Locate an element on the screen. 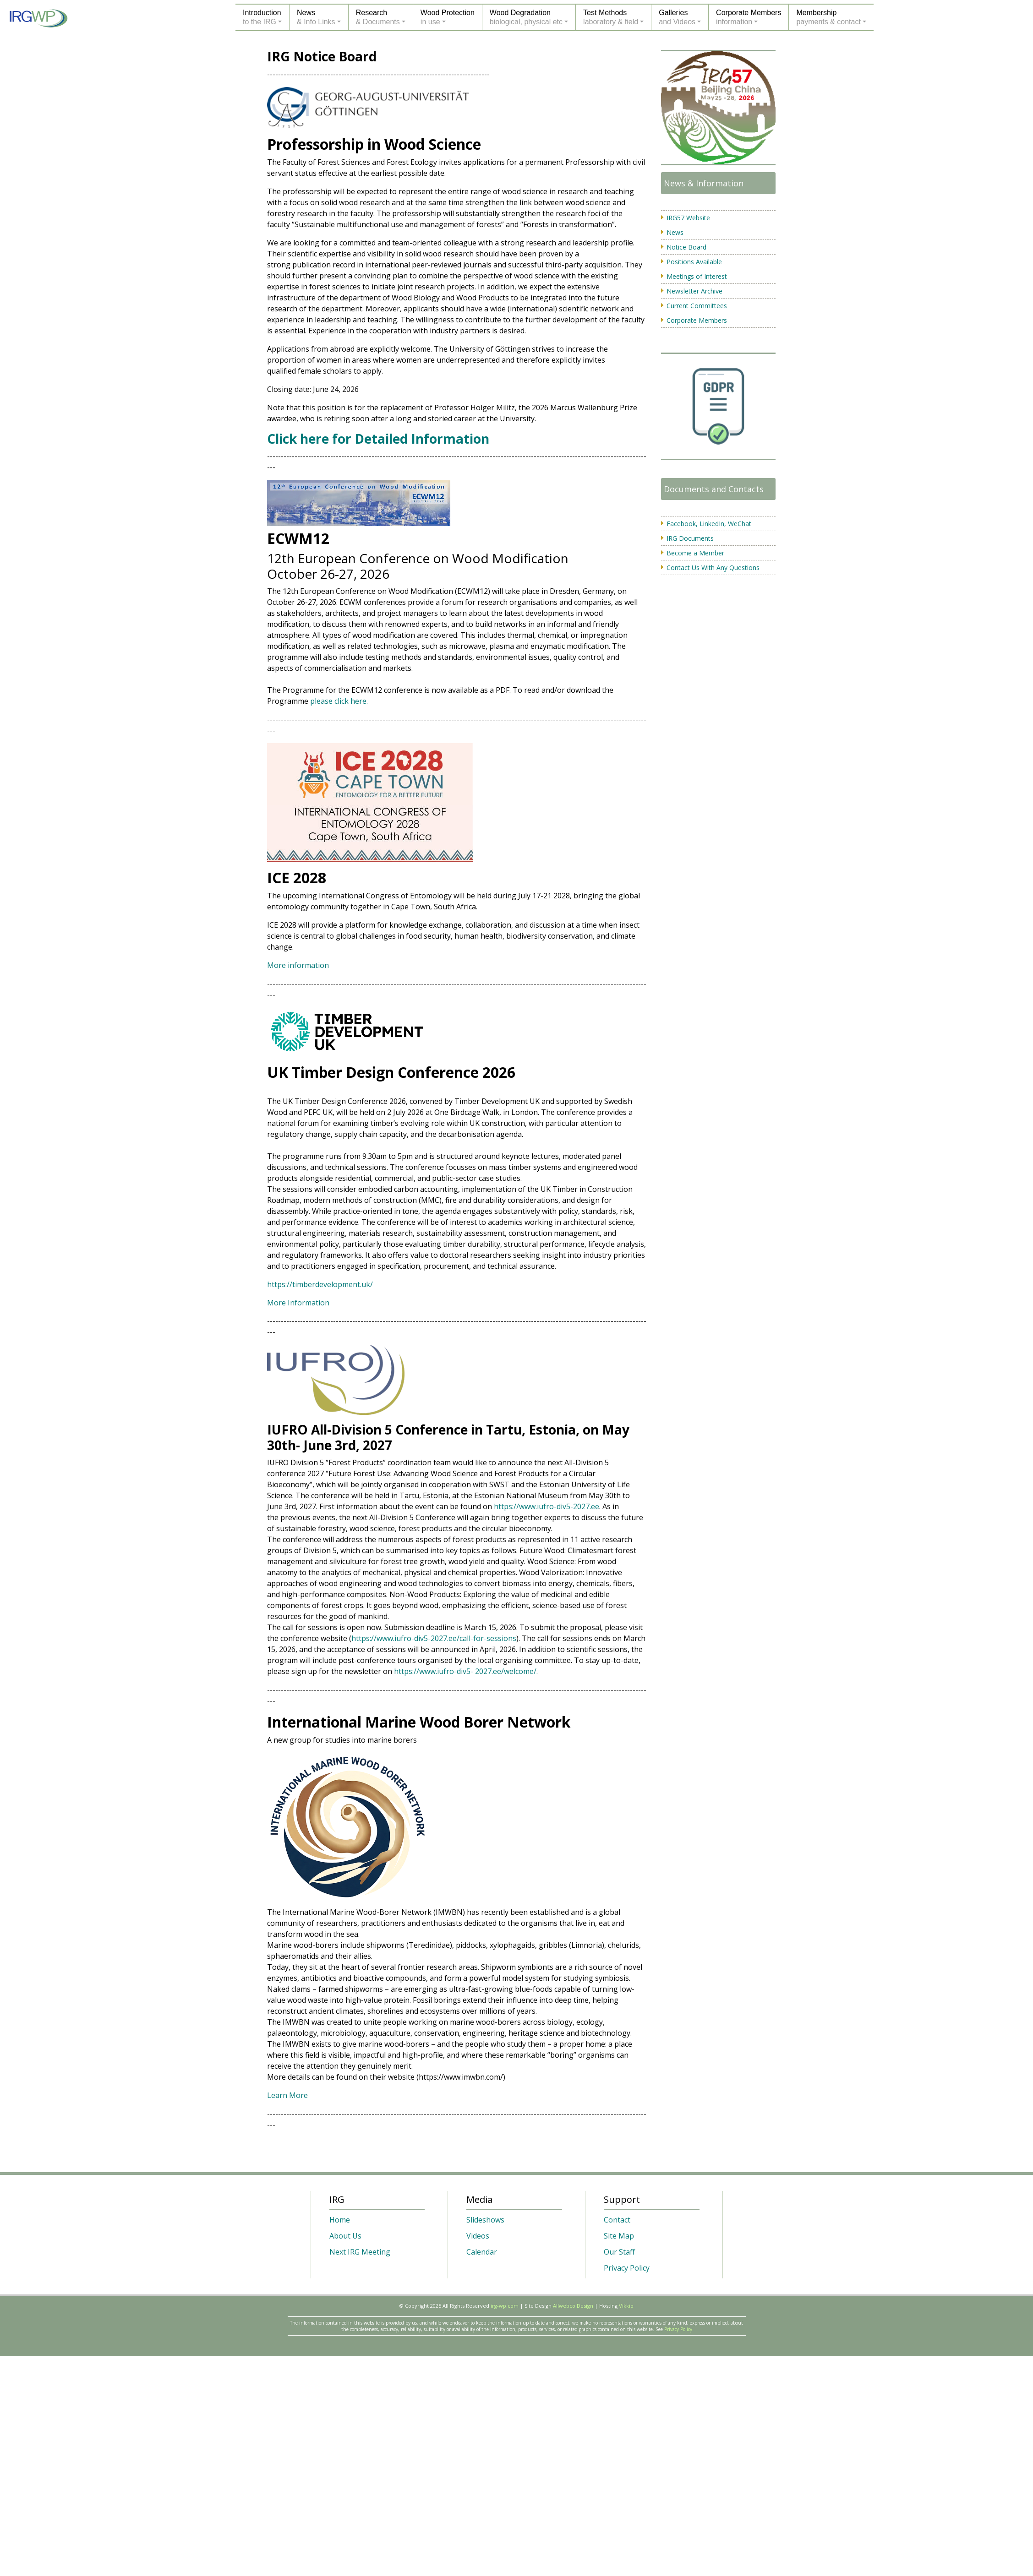  Wood Protectionin use [button] is located at coordinates (448, 17).